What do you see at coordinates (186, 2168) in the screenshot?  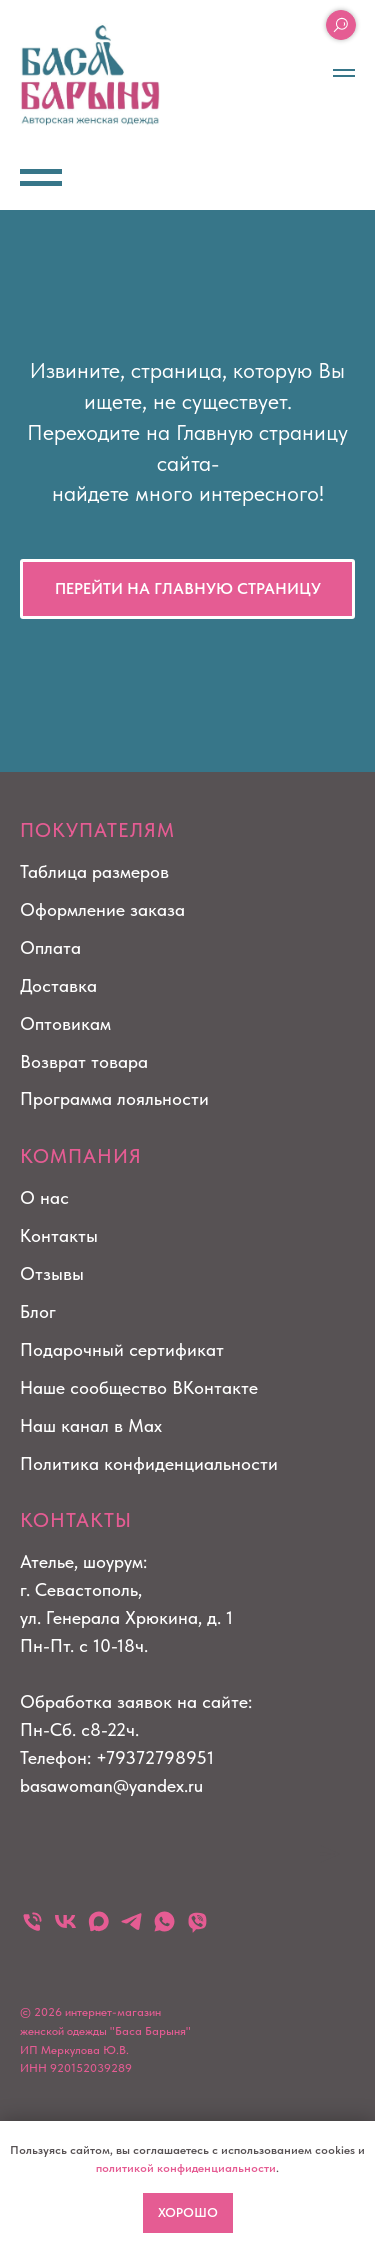 I see `политикой конфиденциальности` at bounding box center [186, 2168].